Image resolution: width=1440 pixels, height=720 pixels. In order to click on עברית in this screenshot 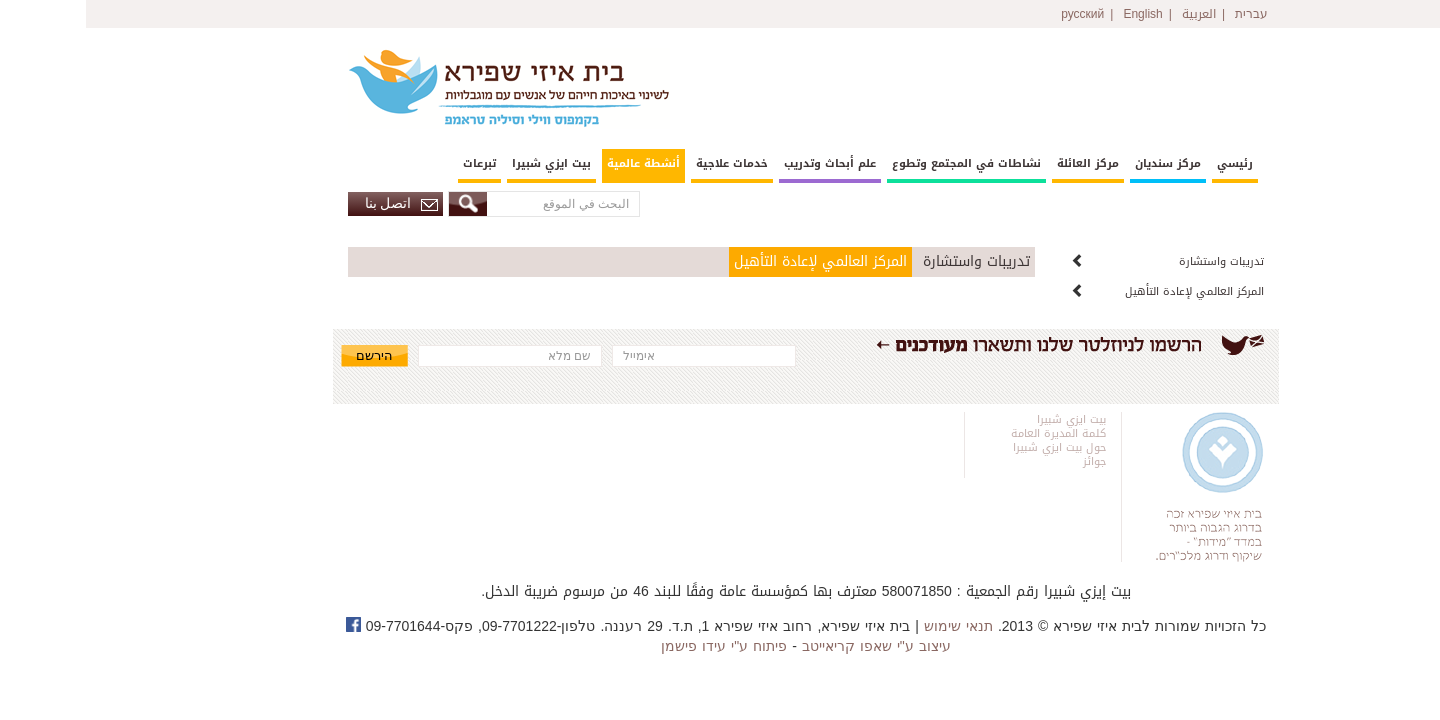, I will do `click(1165, 14)`.